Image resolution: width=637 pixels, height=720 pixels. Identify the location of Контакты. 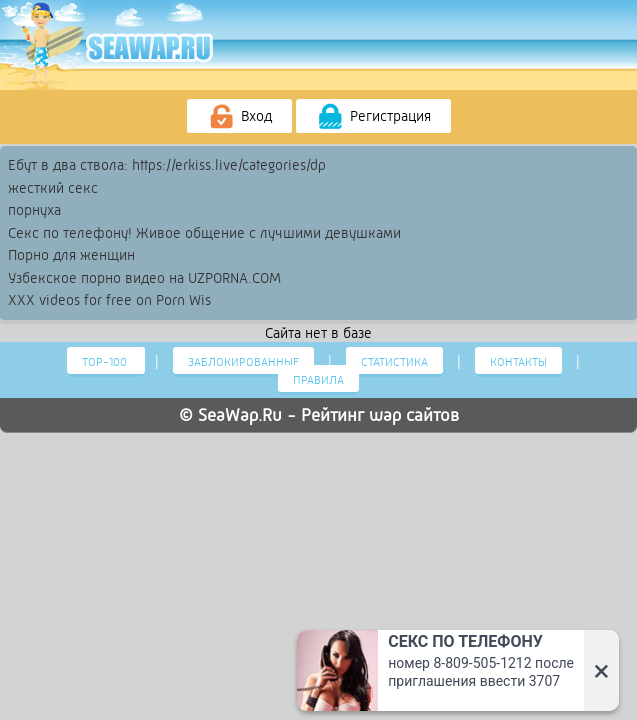
(518, 362).